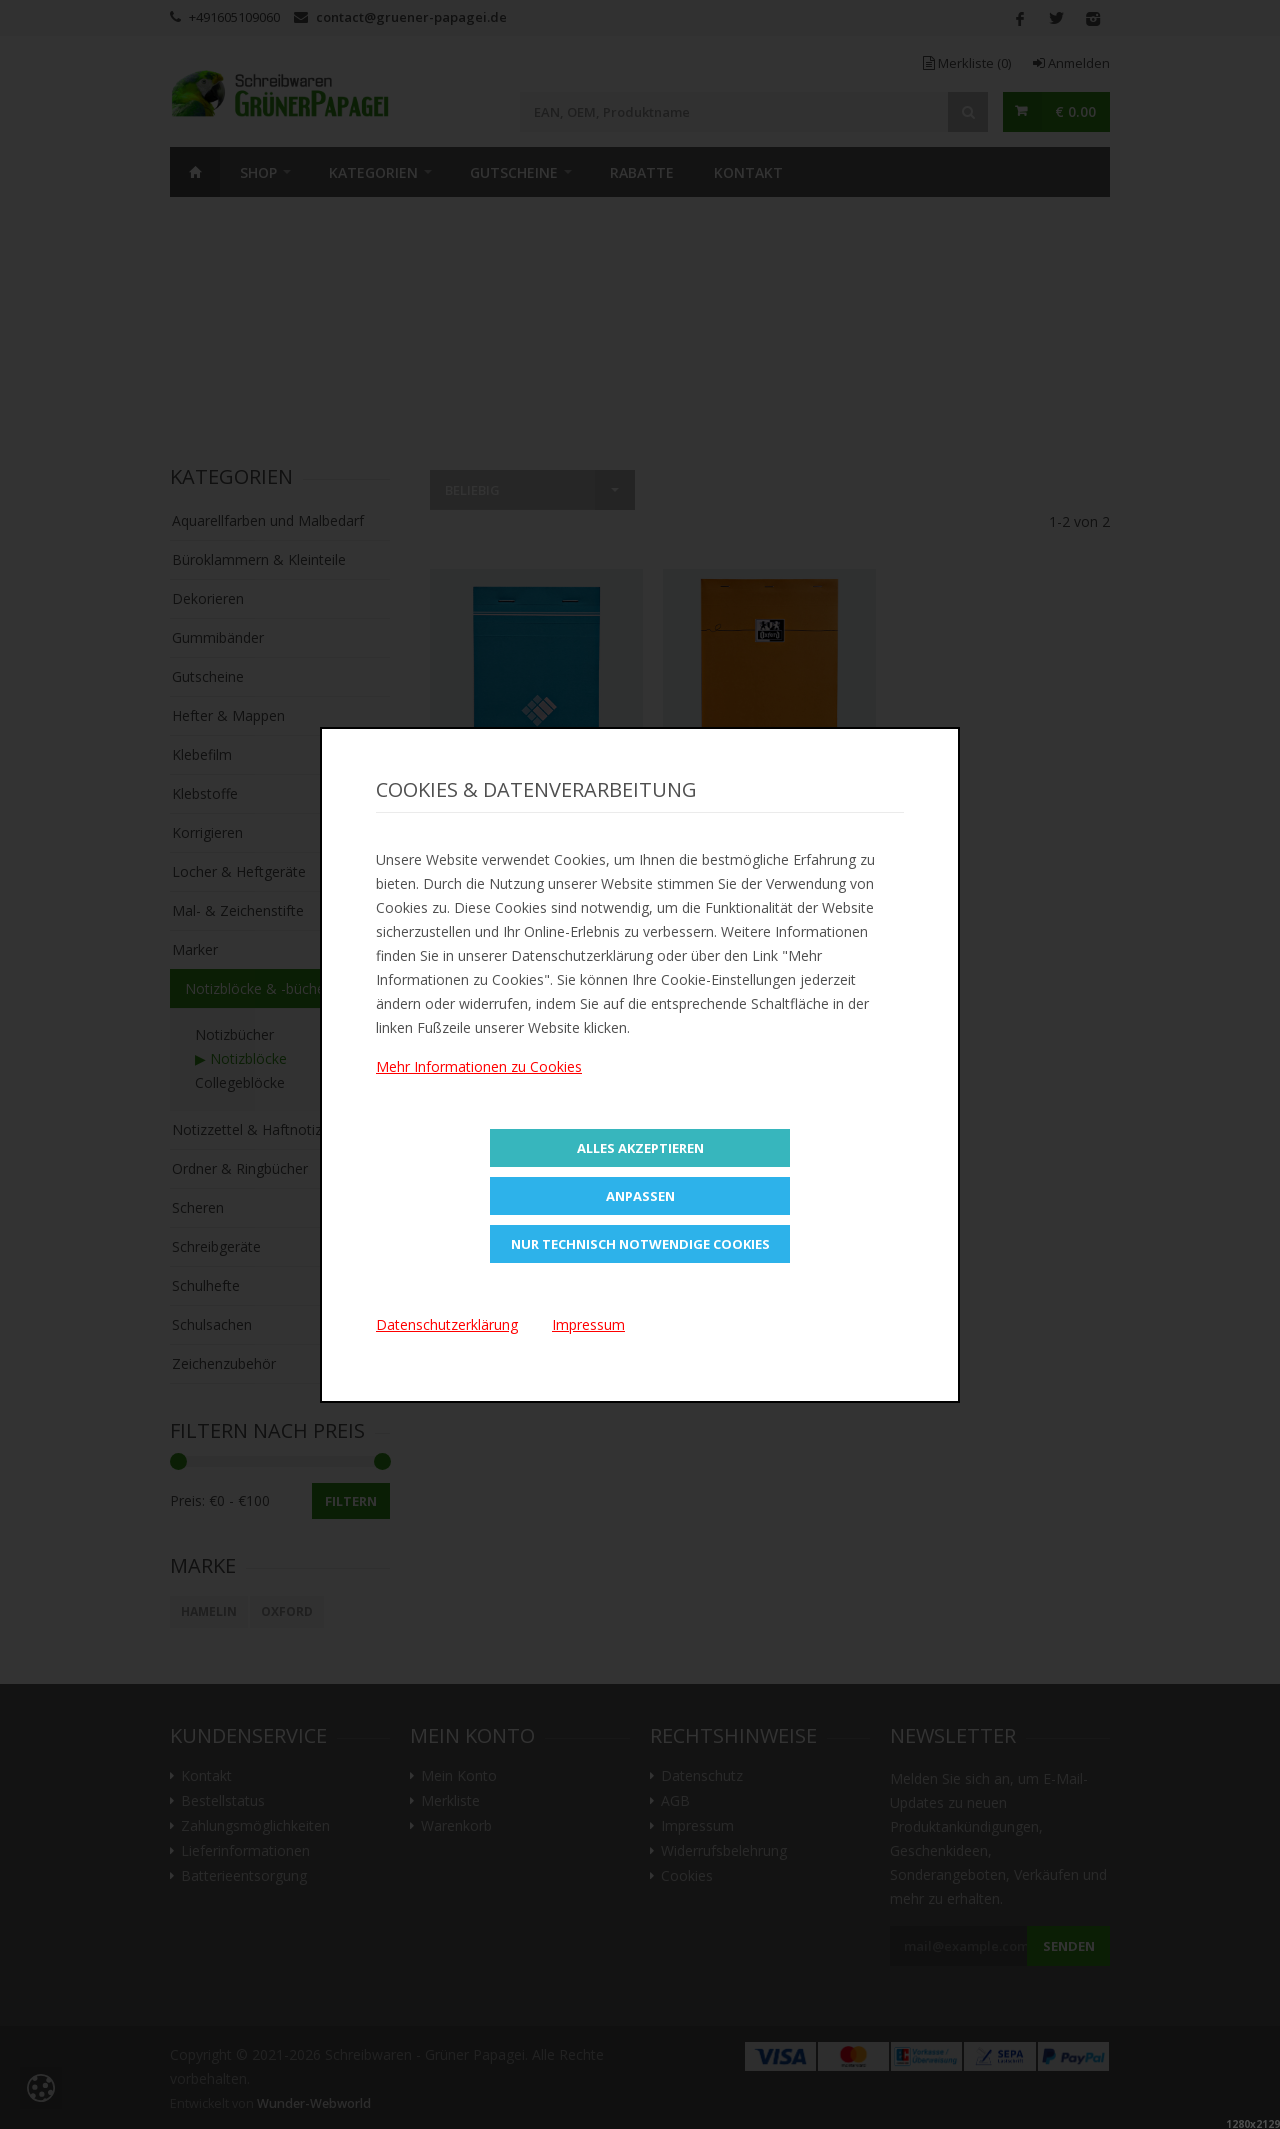 The image size is (1280, 2129). What do you see at coordinates (202, 754) in the screenshot?
I see `Klebefilm` at bounding box center [202, 754].